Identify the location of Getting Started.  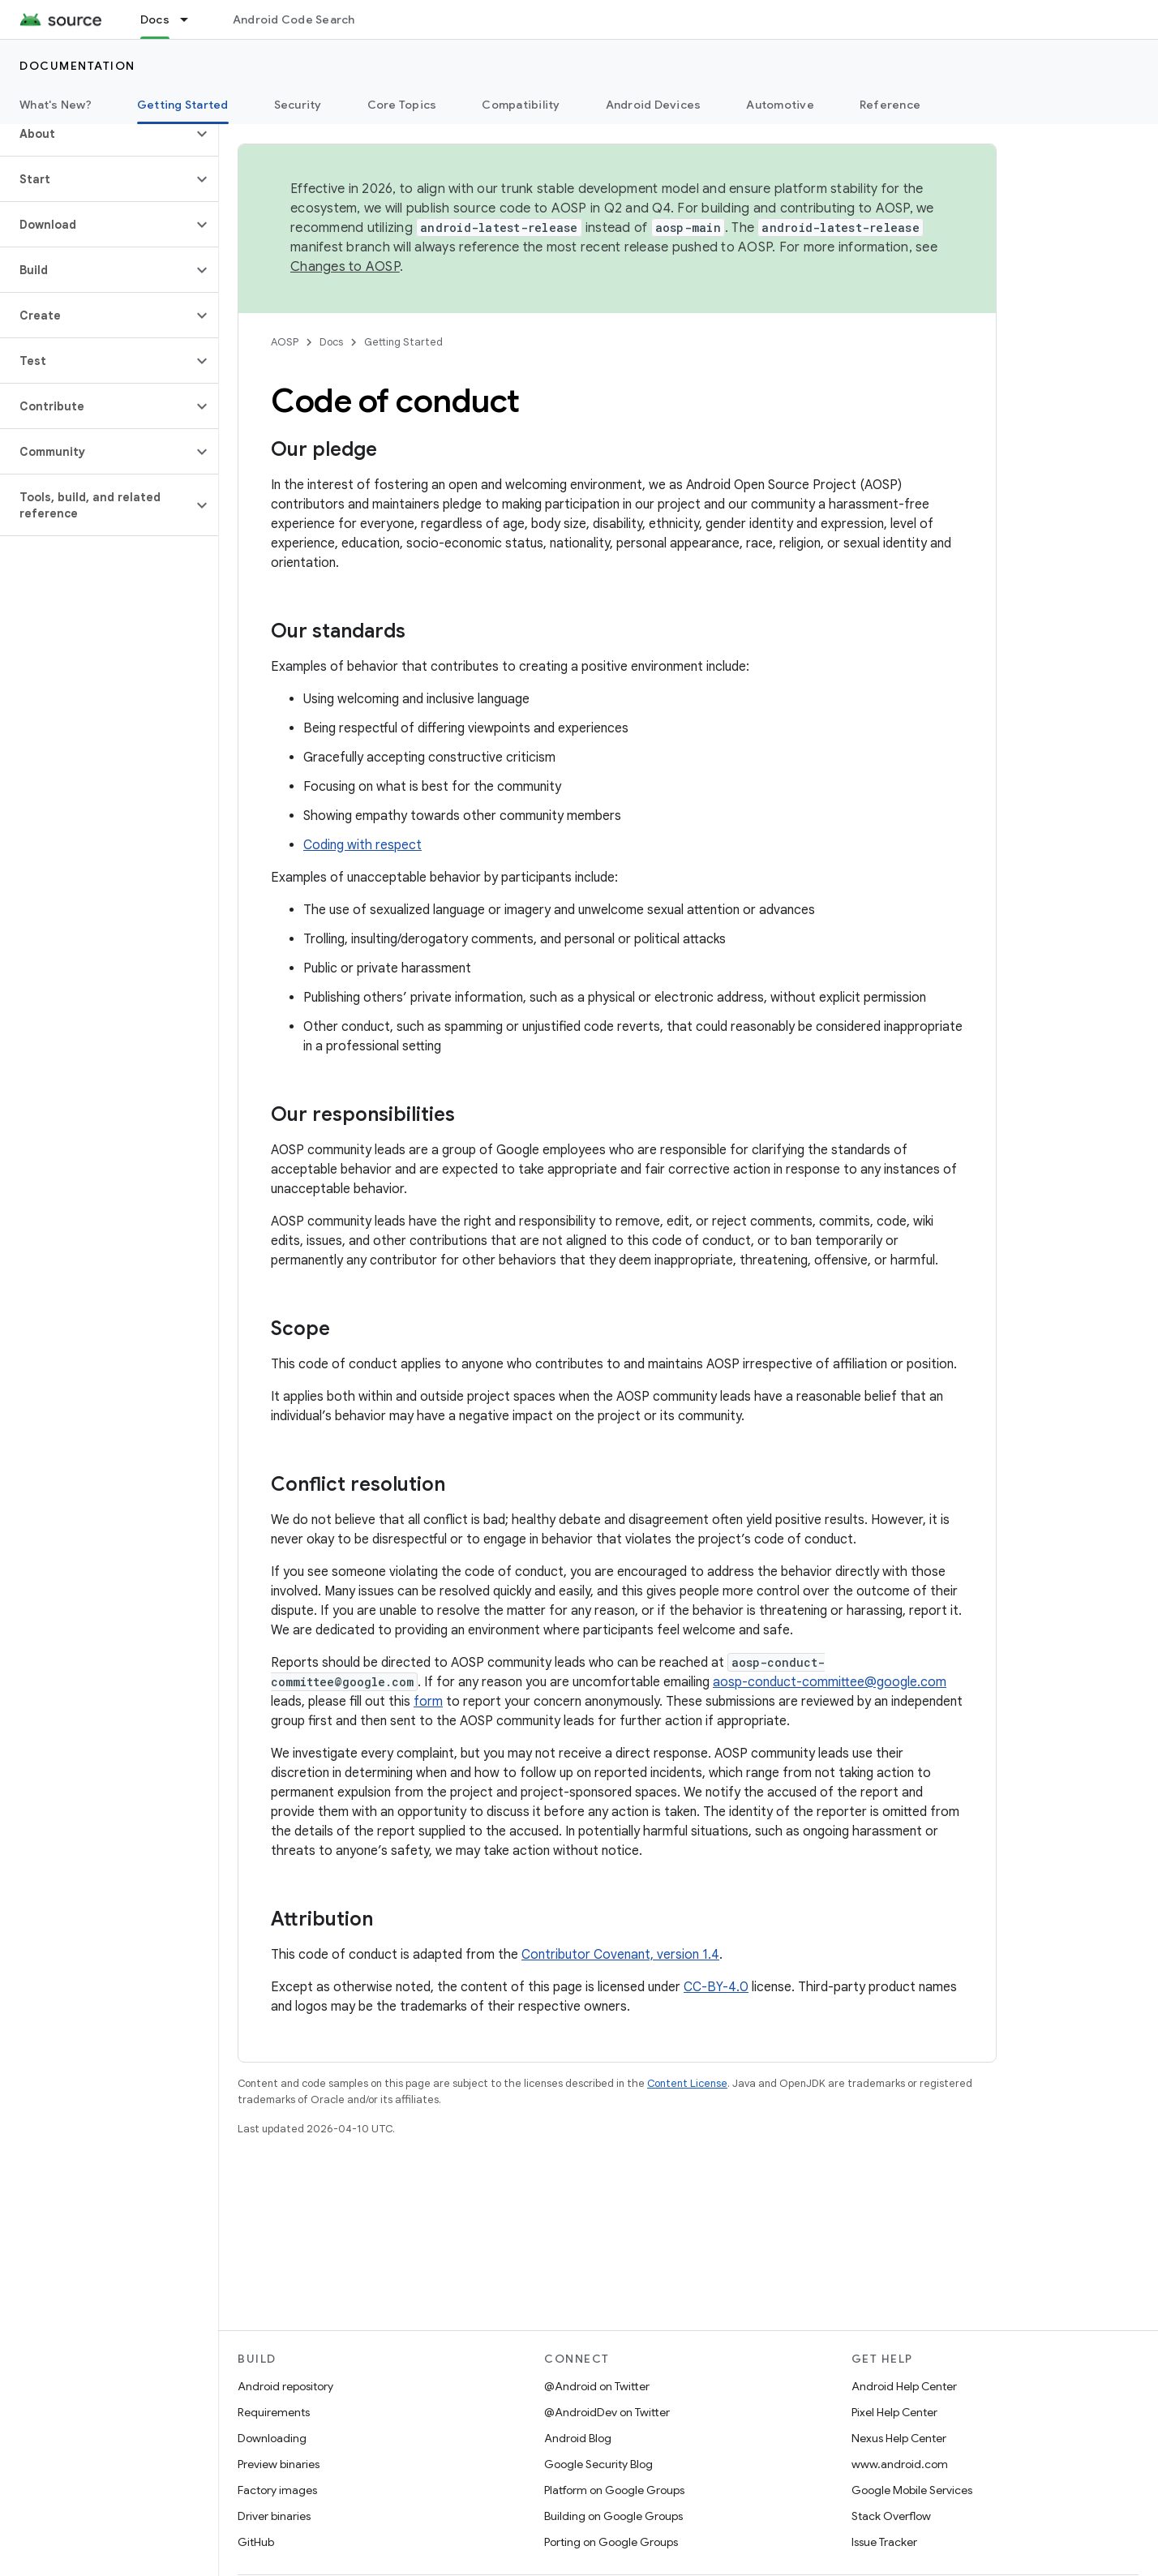
(403, 342).